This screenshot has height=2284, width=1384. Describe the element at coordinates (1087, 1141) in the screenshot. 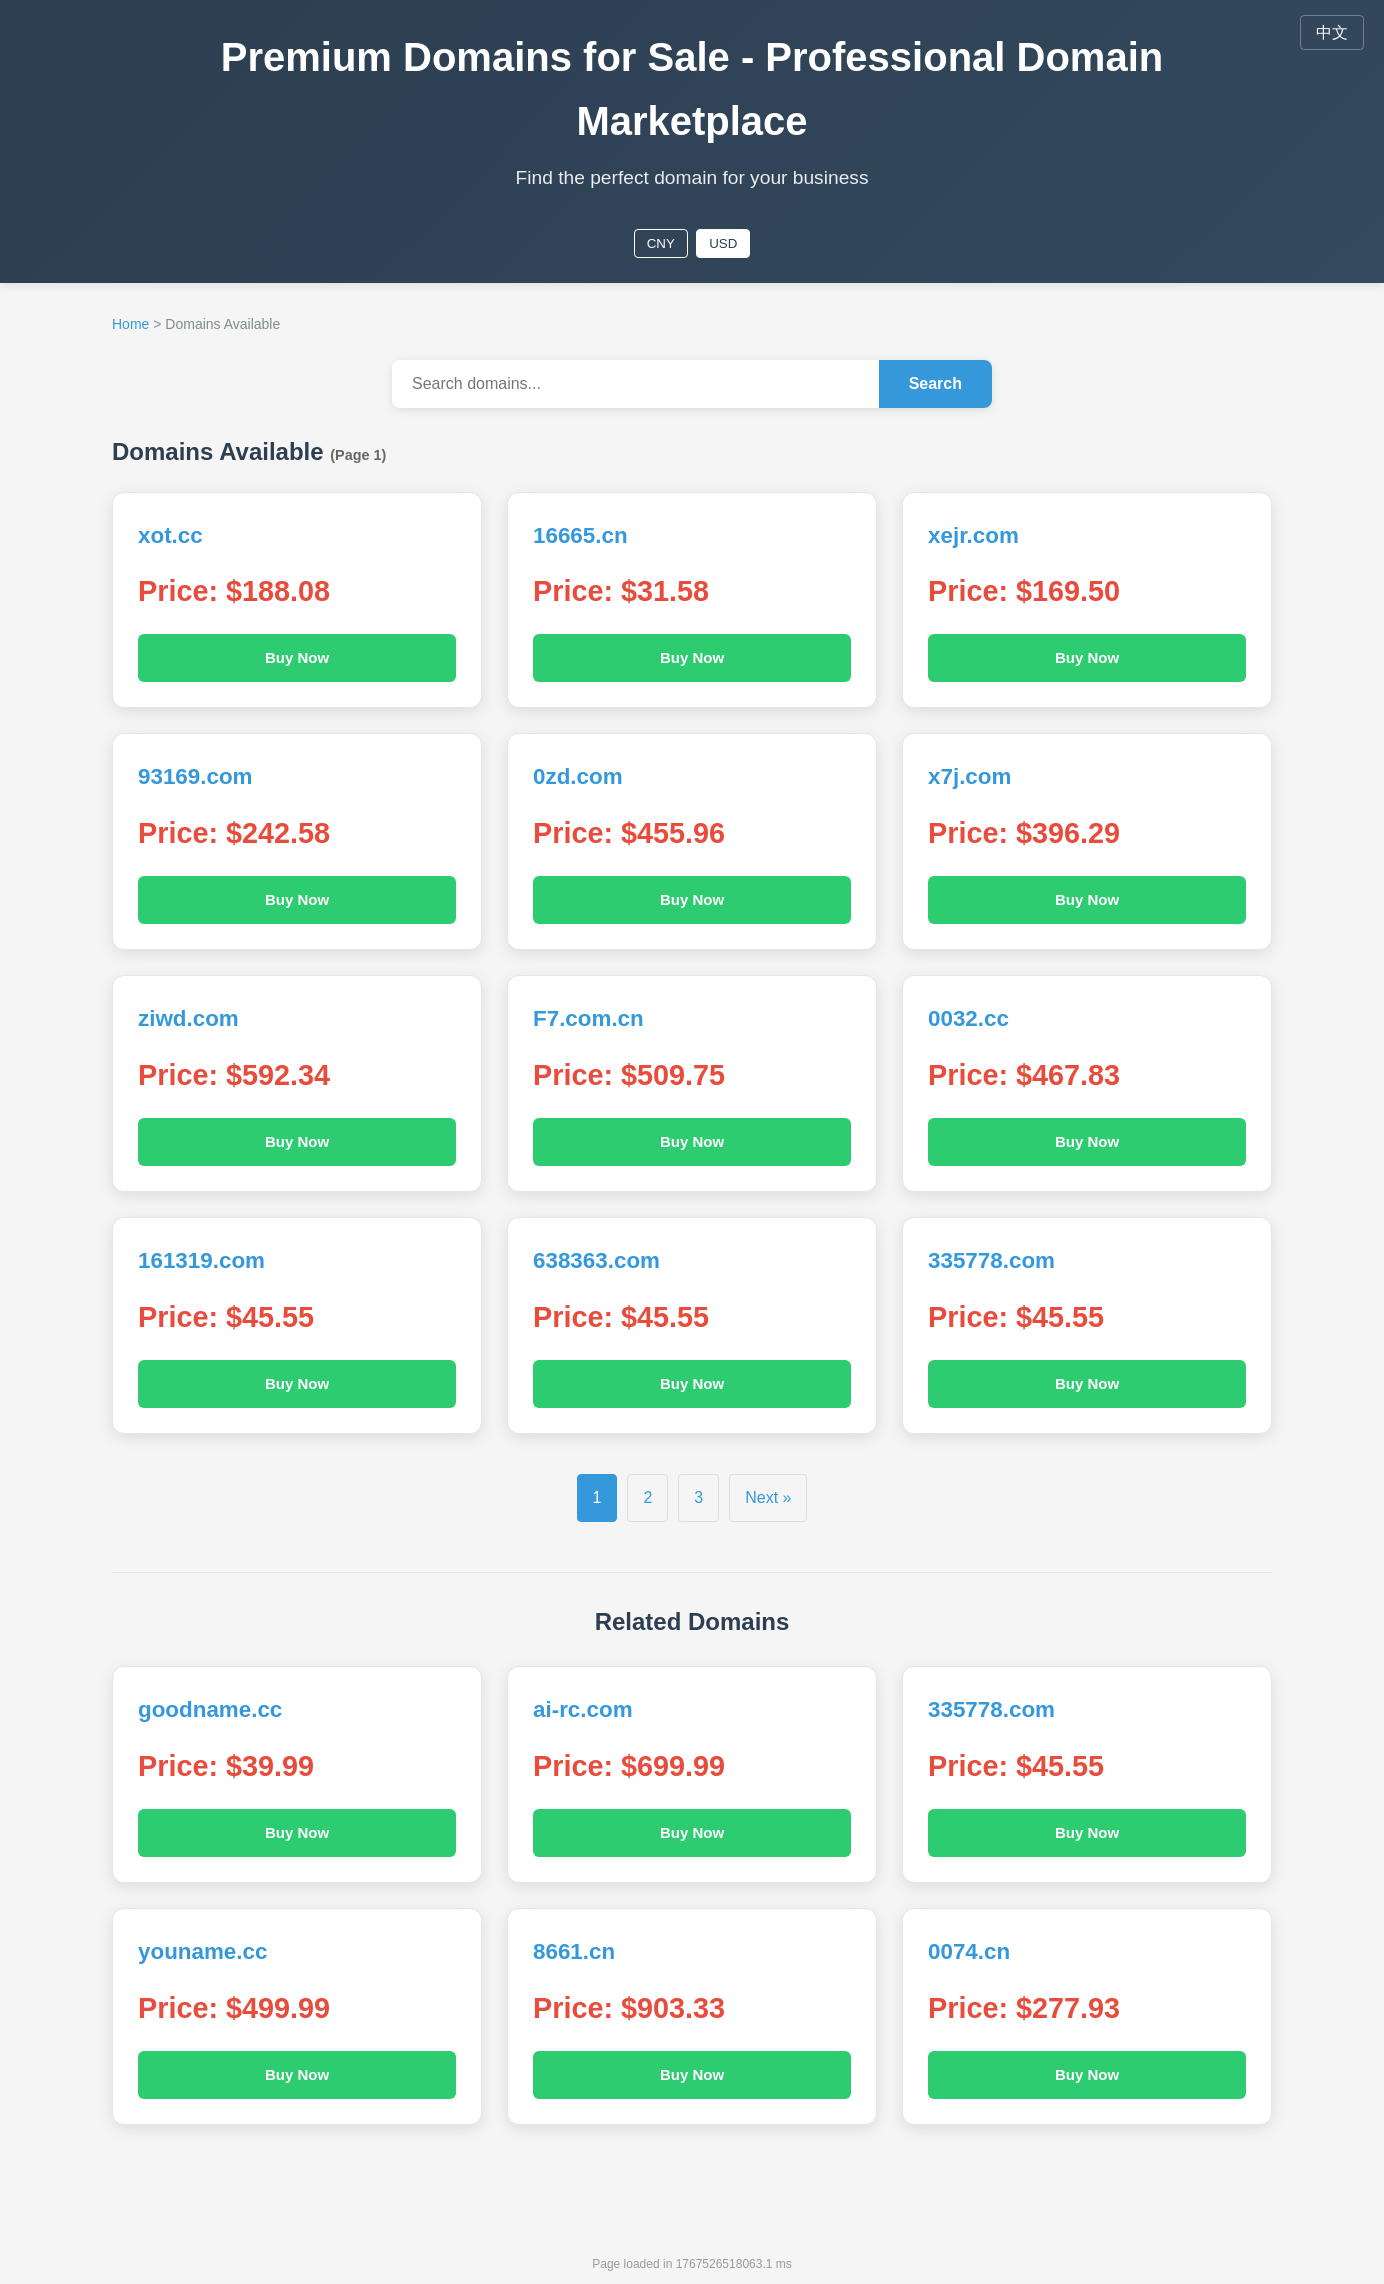

I see `Buy Now [Buy Now 0032.cc]` at that location.